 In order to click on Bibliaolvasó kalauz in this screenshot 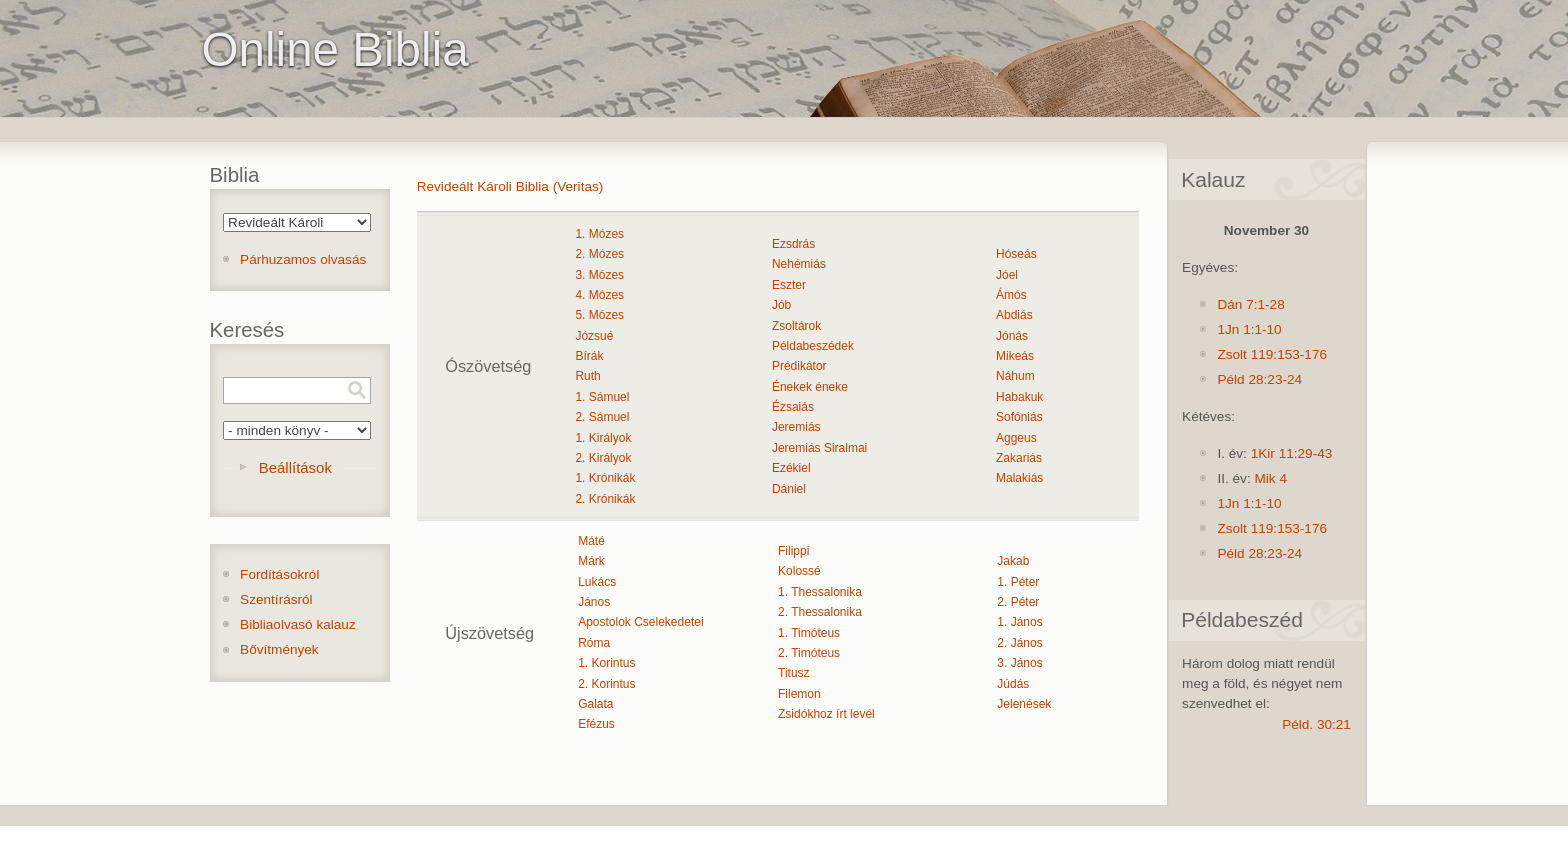, I will do `click(298, 624)`.